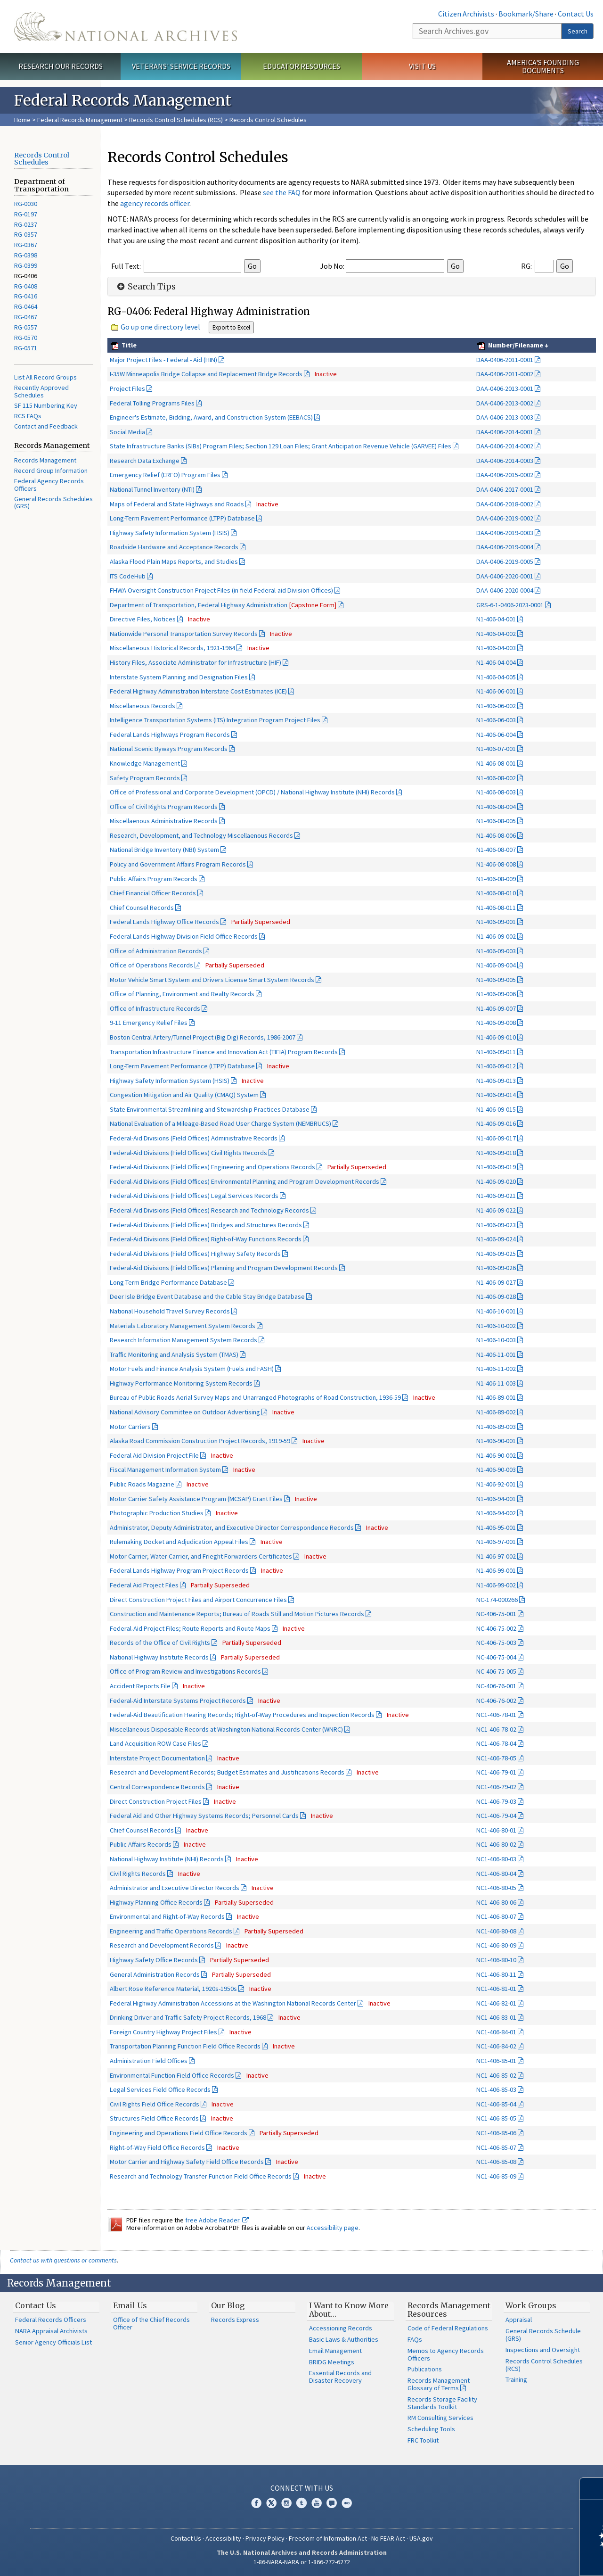 The height and width of the screenshot is (2576, 603). What do you see at coordinates (440, 2417) in the screenshot?
I see `RM Consulting Services` at bounding box center [440, 2417].